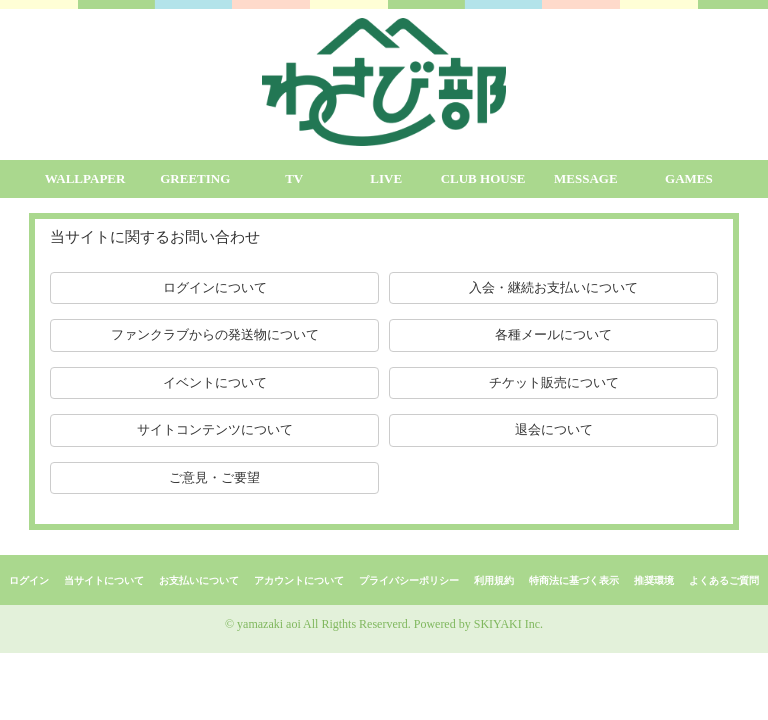 The image size is (768, 720). Describe the element at coordinates (215, 287) in the screenshot. I see `ログインについて` at that location.